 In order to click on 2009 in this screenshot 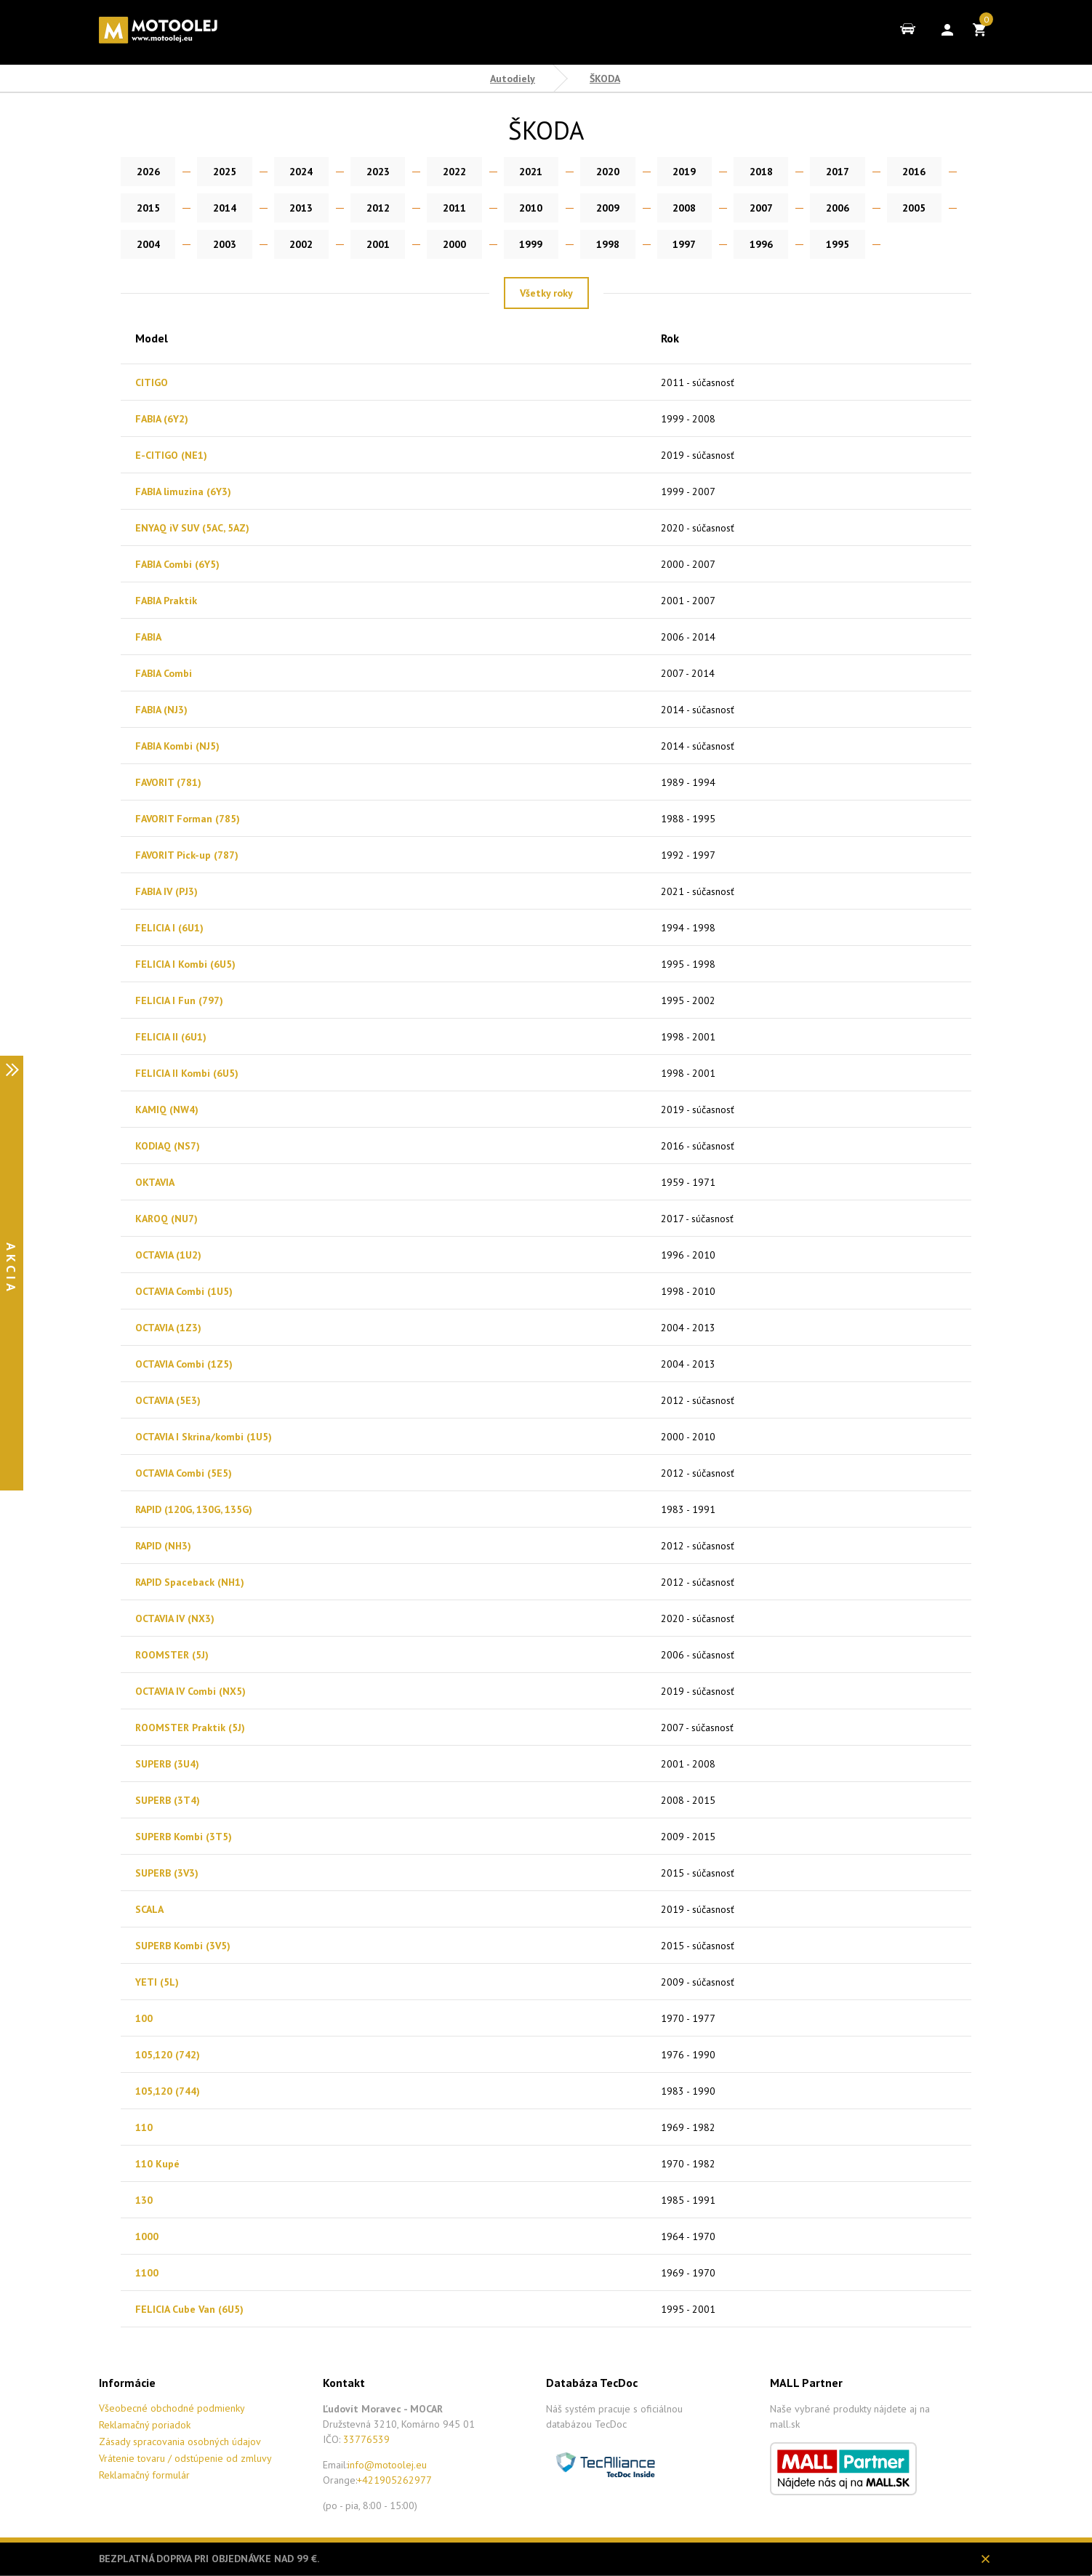, I will do `click(509, 207)`.